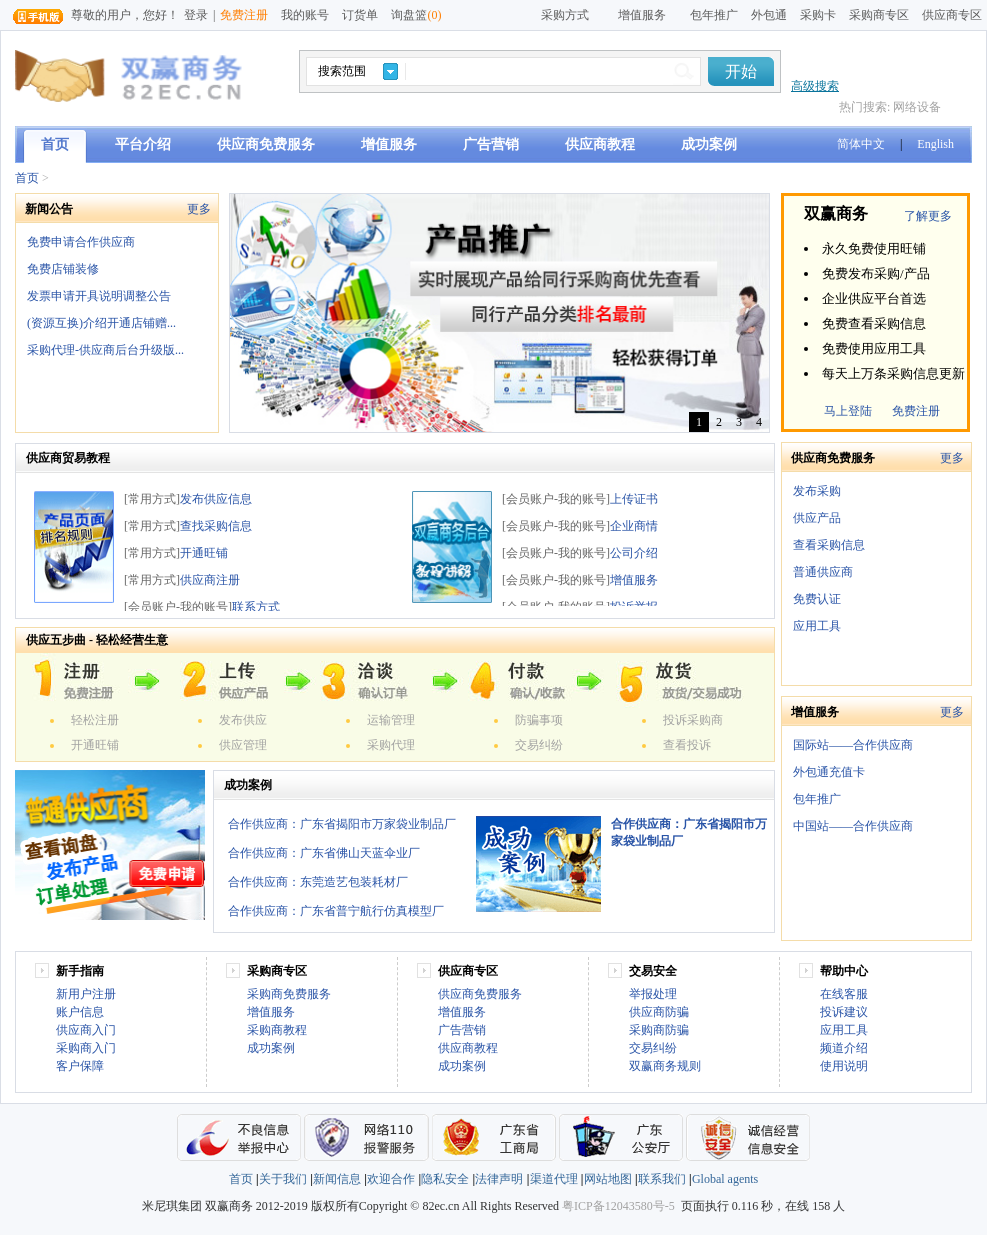 The image size is (987, 1235). Describe the element at coordinates (101, 323) in the screenshot. I see `(资源互换)介绍开通店铺赠...` at that location.